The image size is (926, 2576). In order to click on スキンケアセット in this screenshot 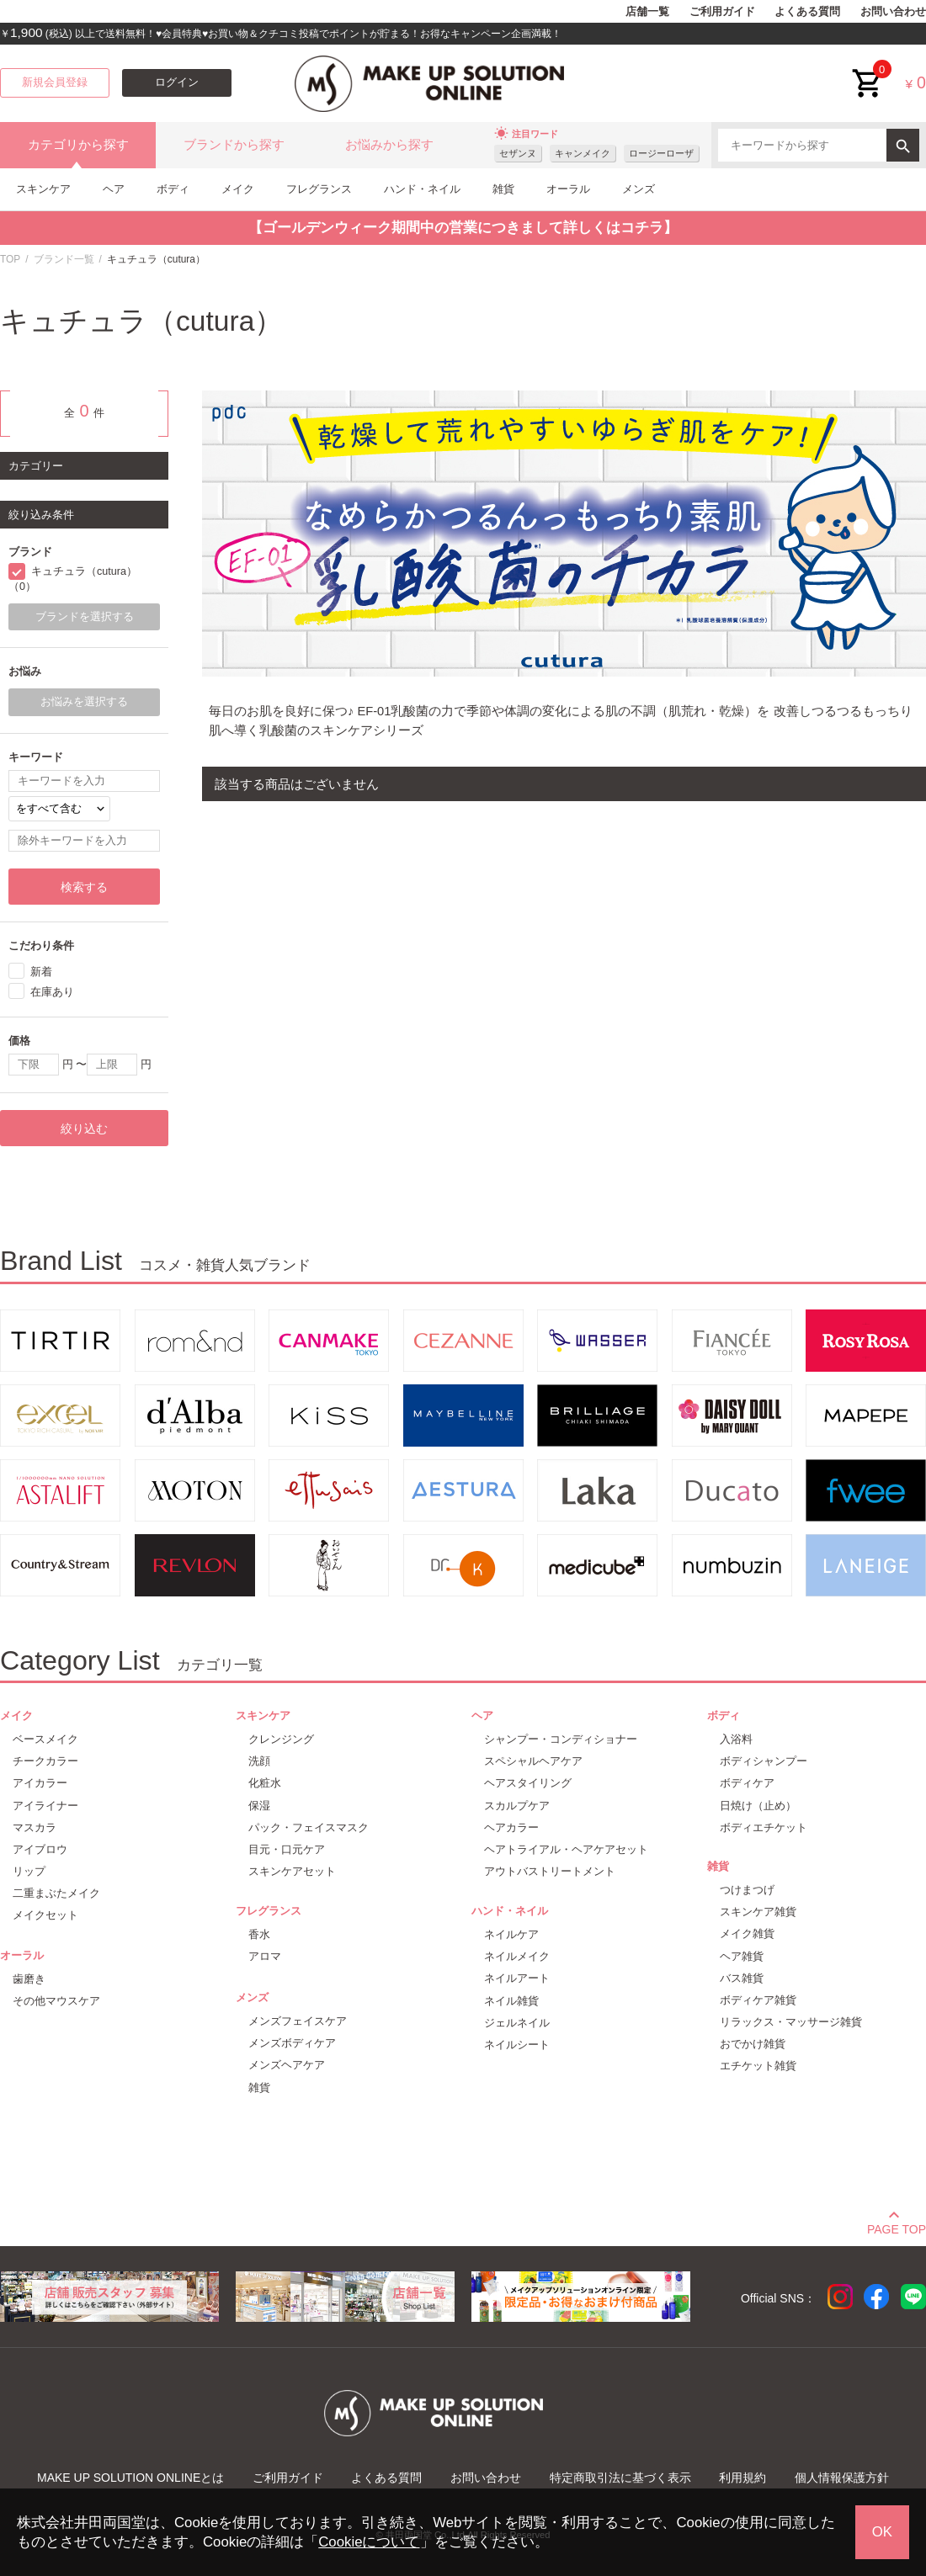, I will do `click(292, 1871)`.